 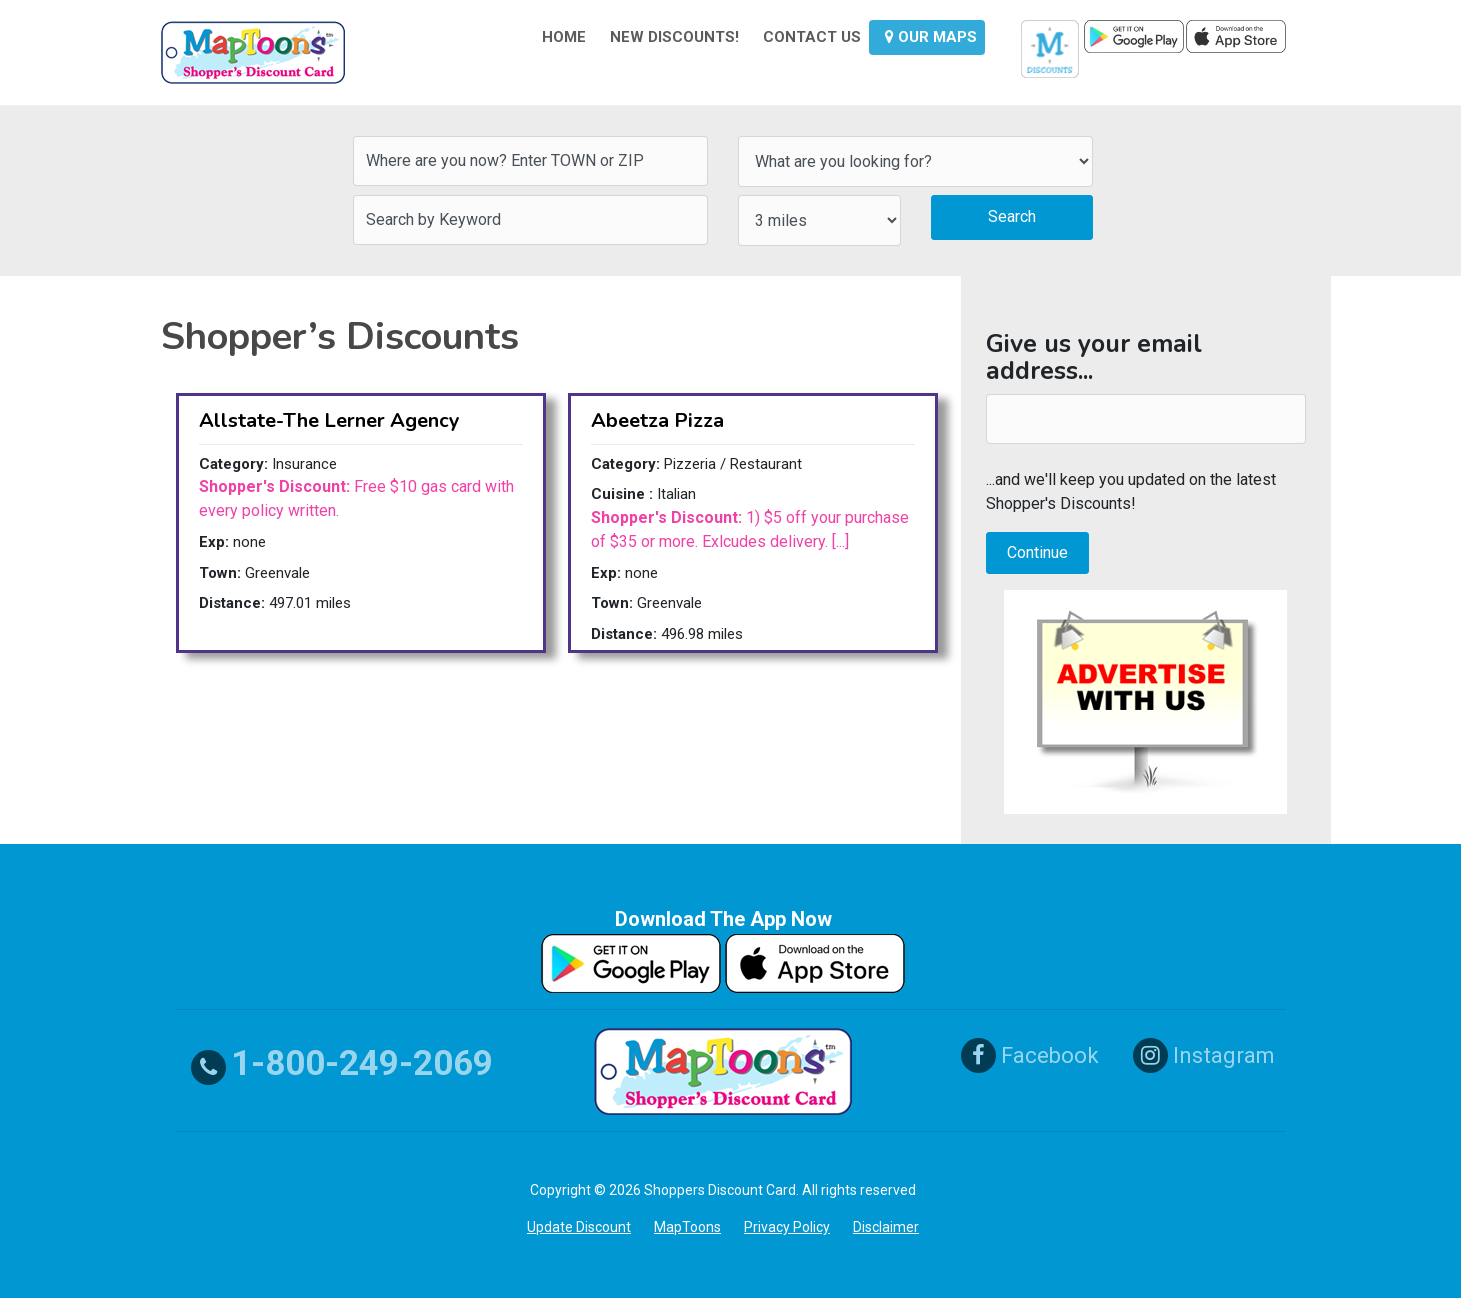 What do you see at coordinates (1204, 1055) in the screenshot?
I see `Instagram` at bounding box center [1204, 1055].